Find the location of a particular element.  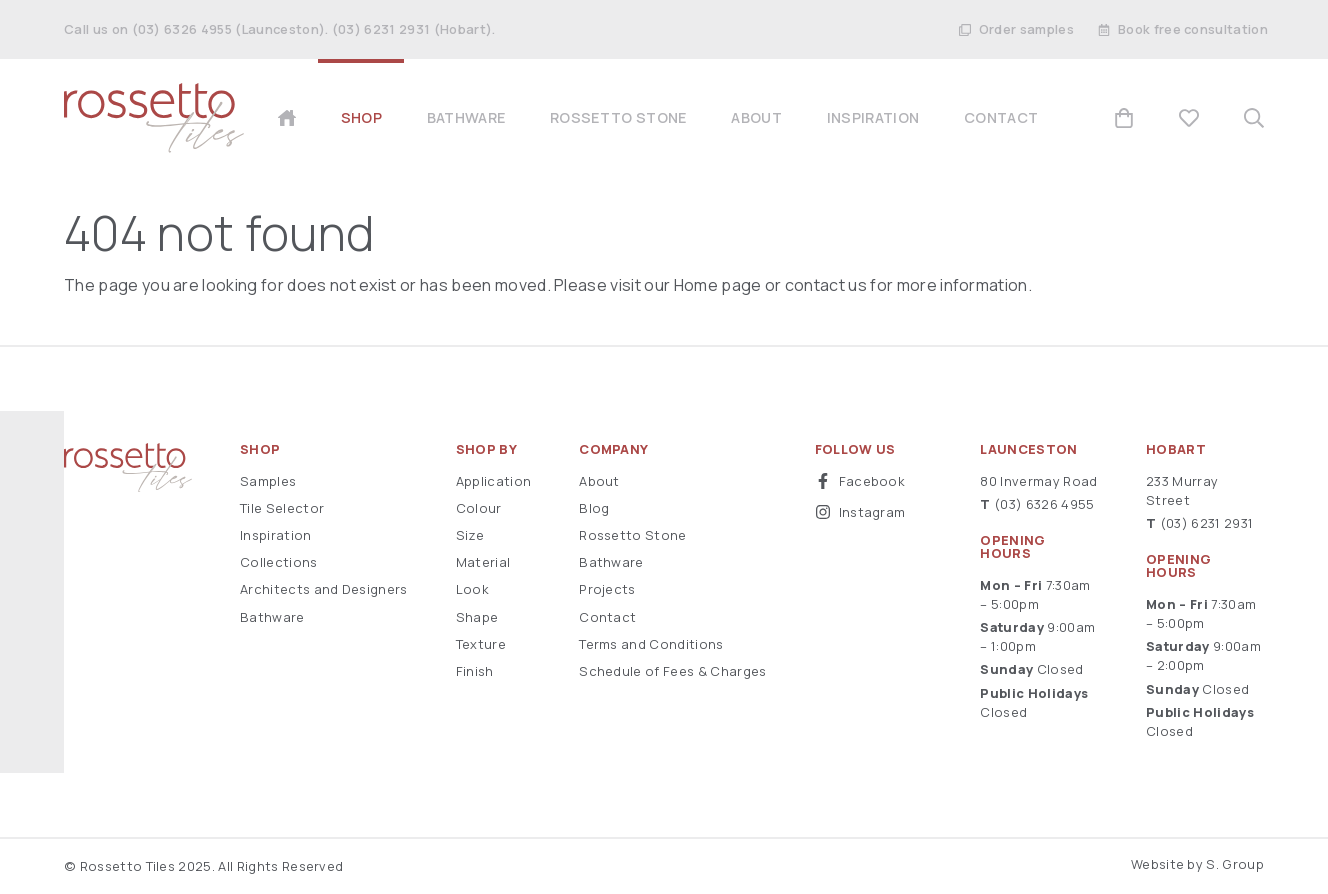

Home page is located at coordinates (718, 285).